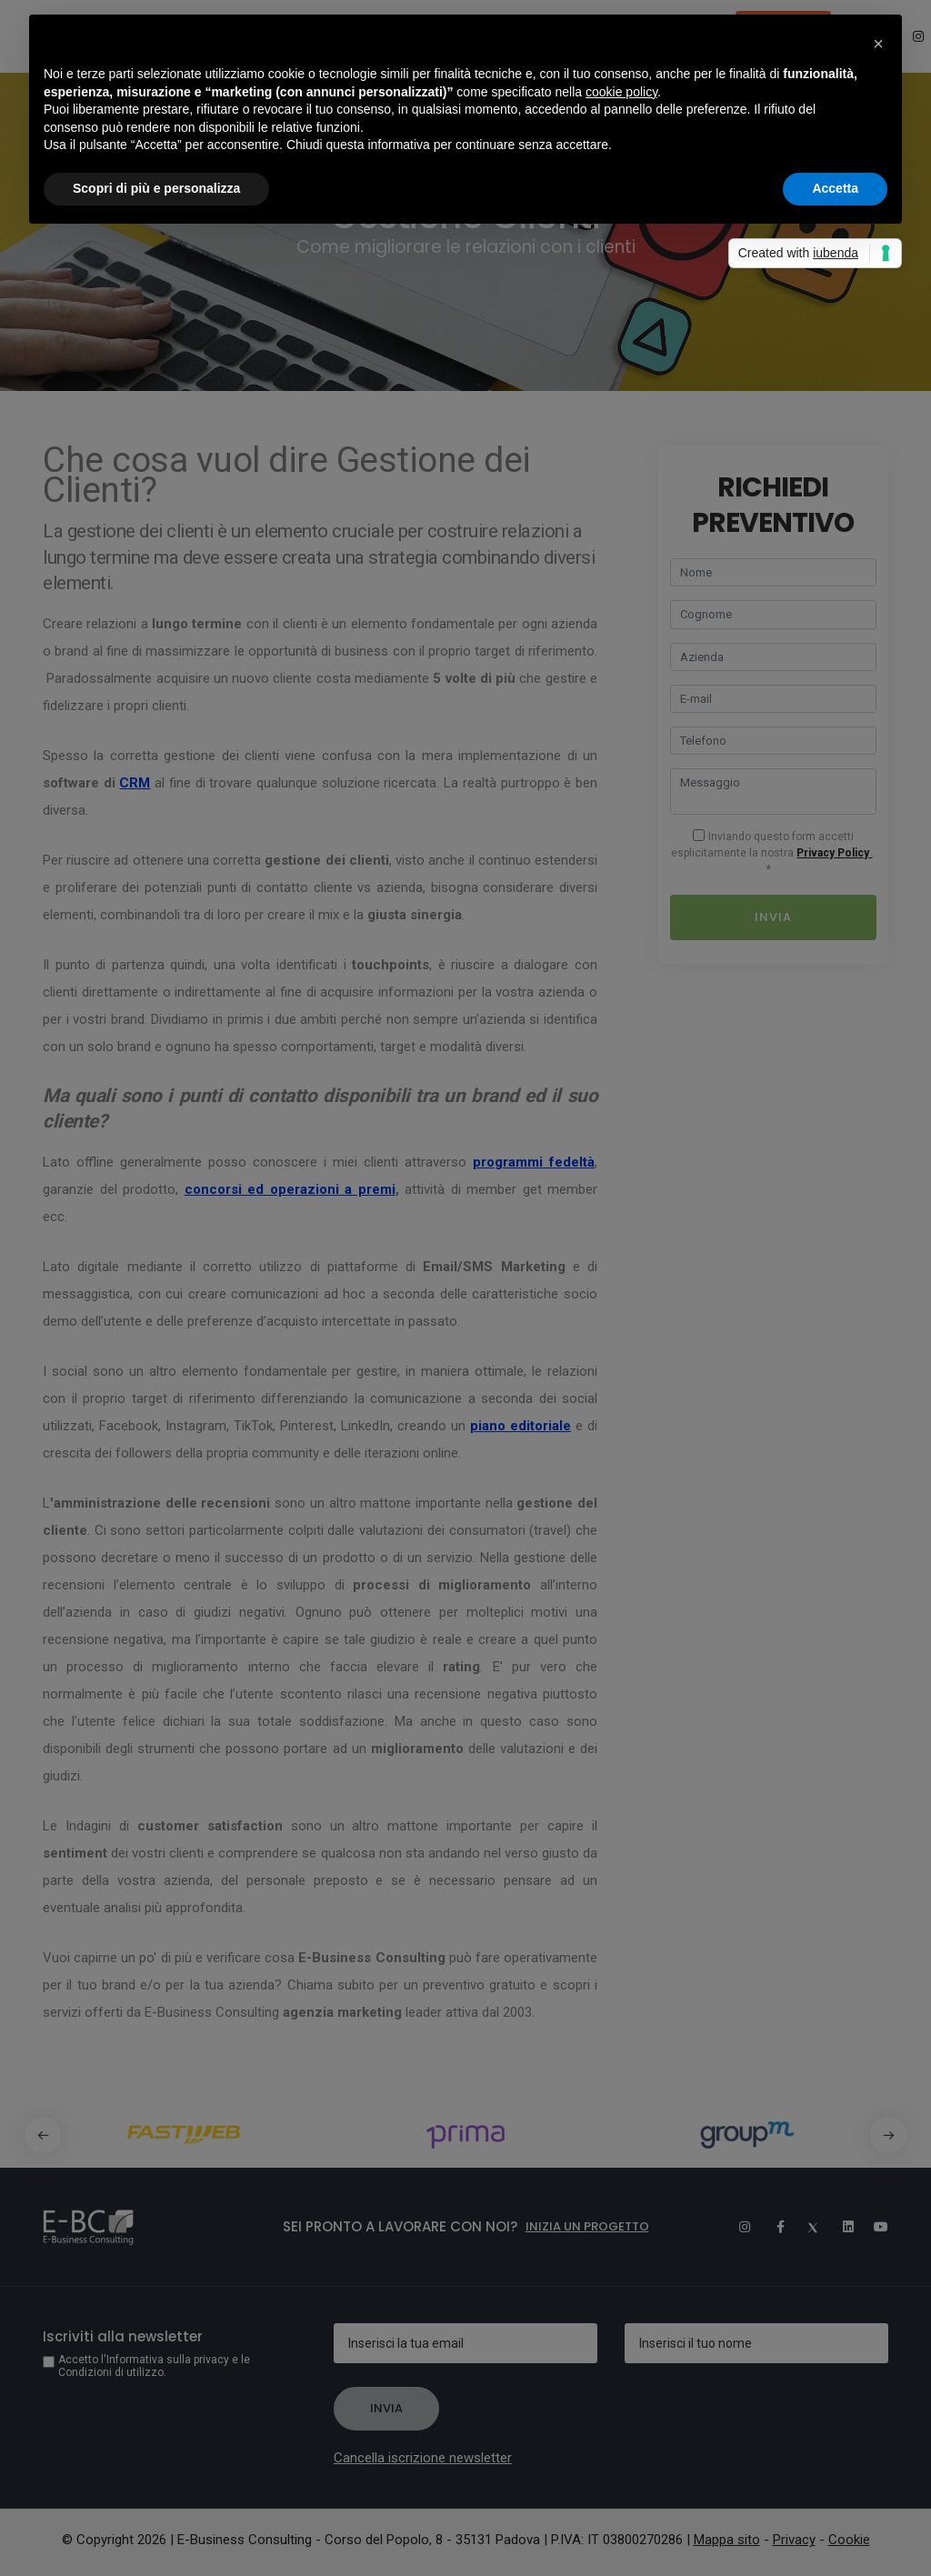 The height and width of the screenshot is (2576, 931). I want to click on [Youtube], so click(874, 2226).